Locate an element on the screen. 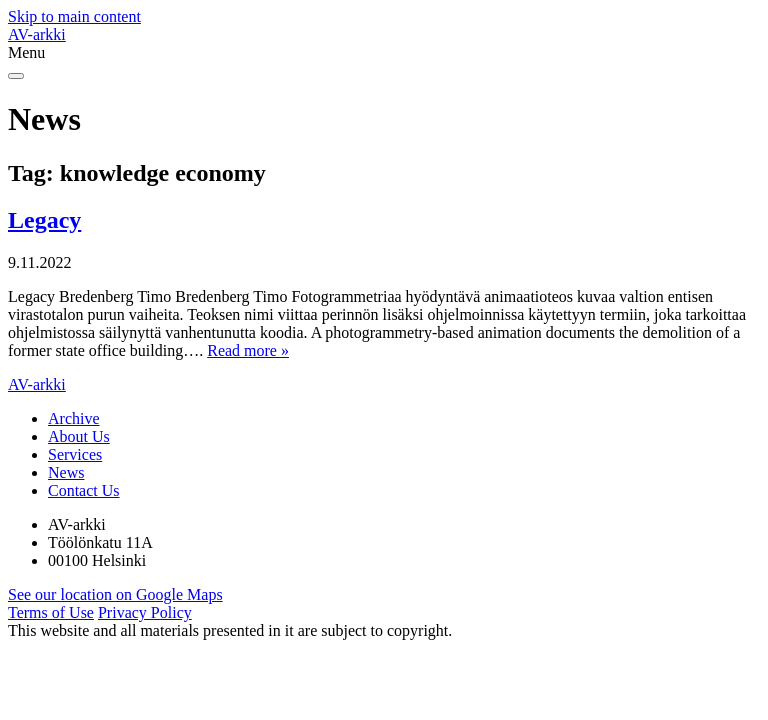  Skip to main content is located at coordinates (74, 16).